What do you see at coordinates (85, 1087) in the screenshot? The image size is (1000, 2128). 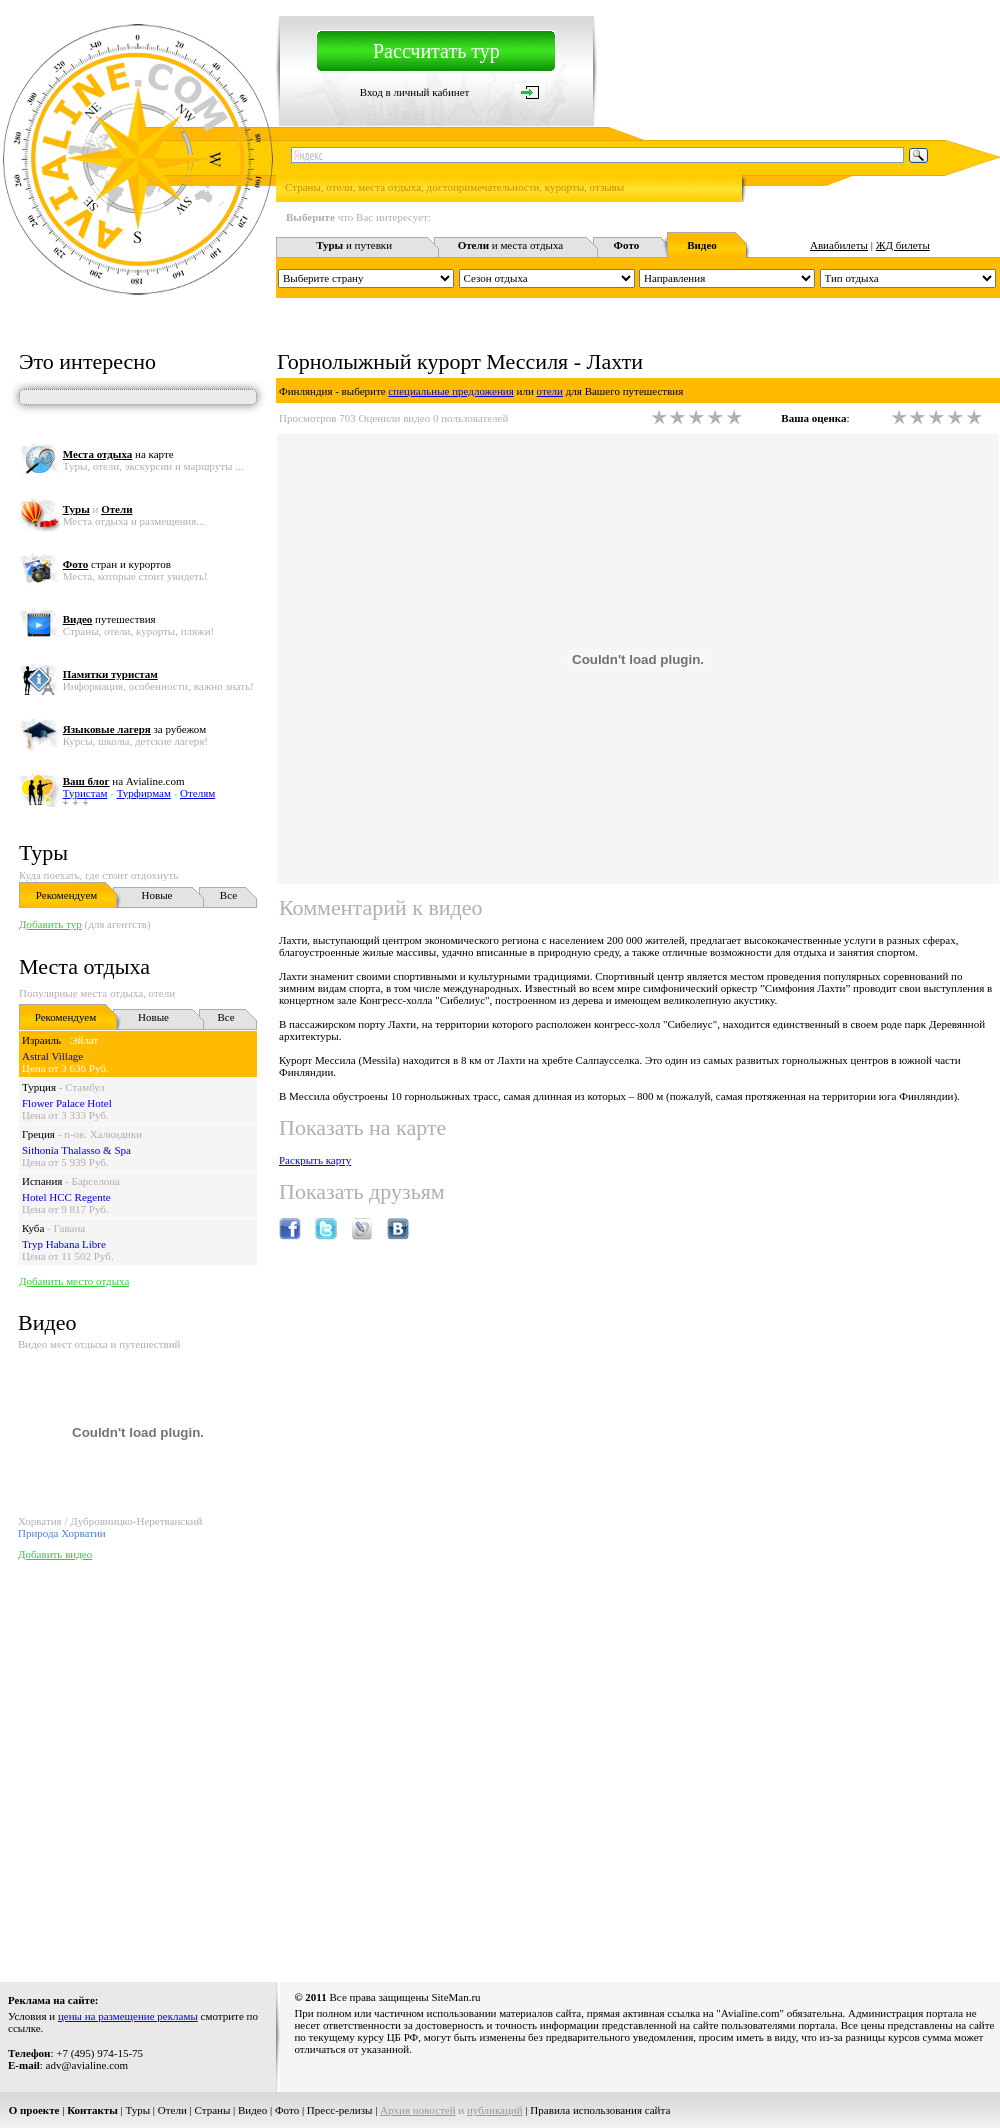 I see `Стамбул` at bounding box center [85, 1087].